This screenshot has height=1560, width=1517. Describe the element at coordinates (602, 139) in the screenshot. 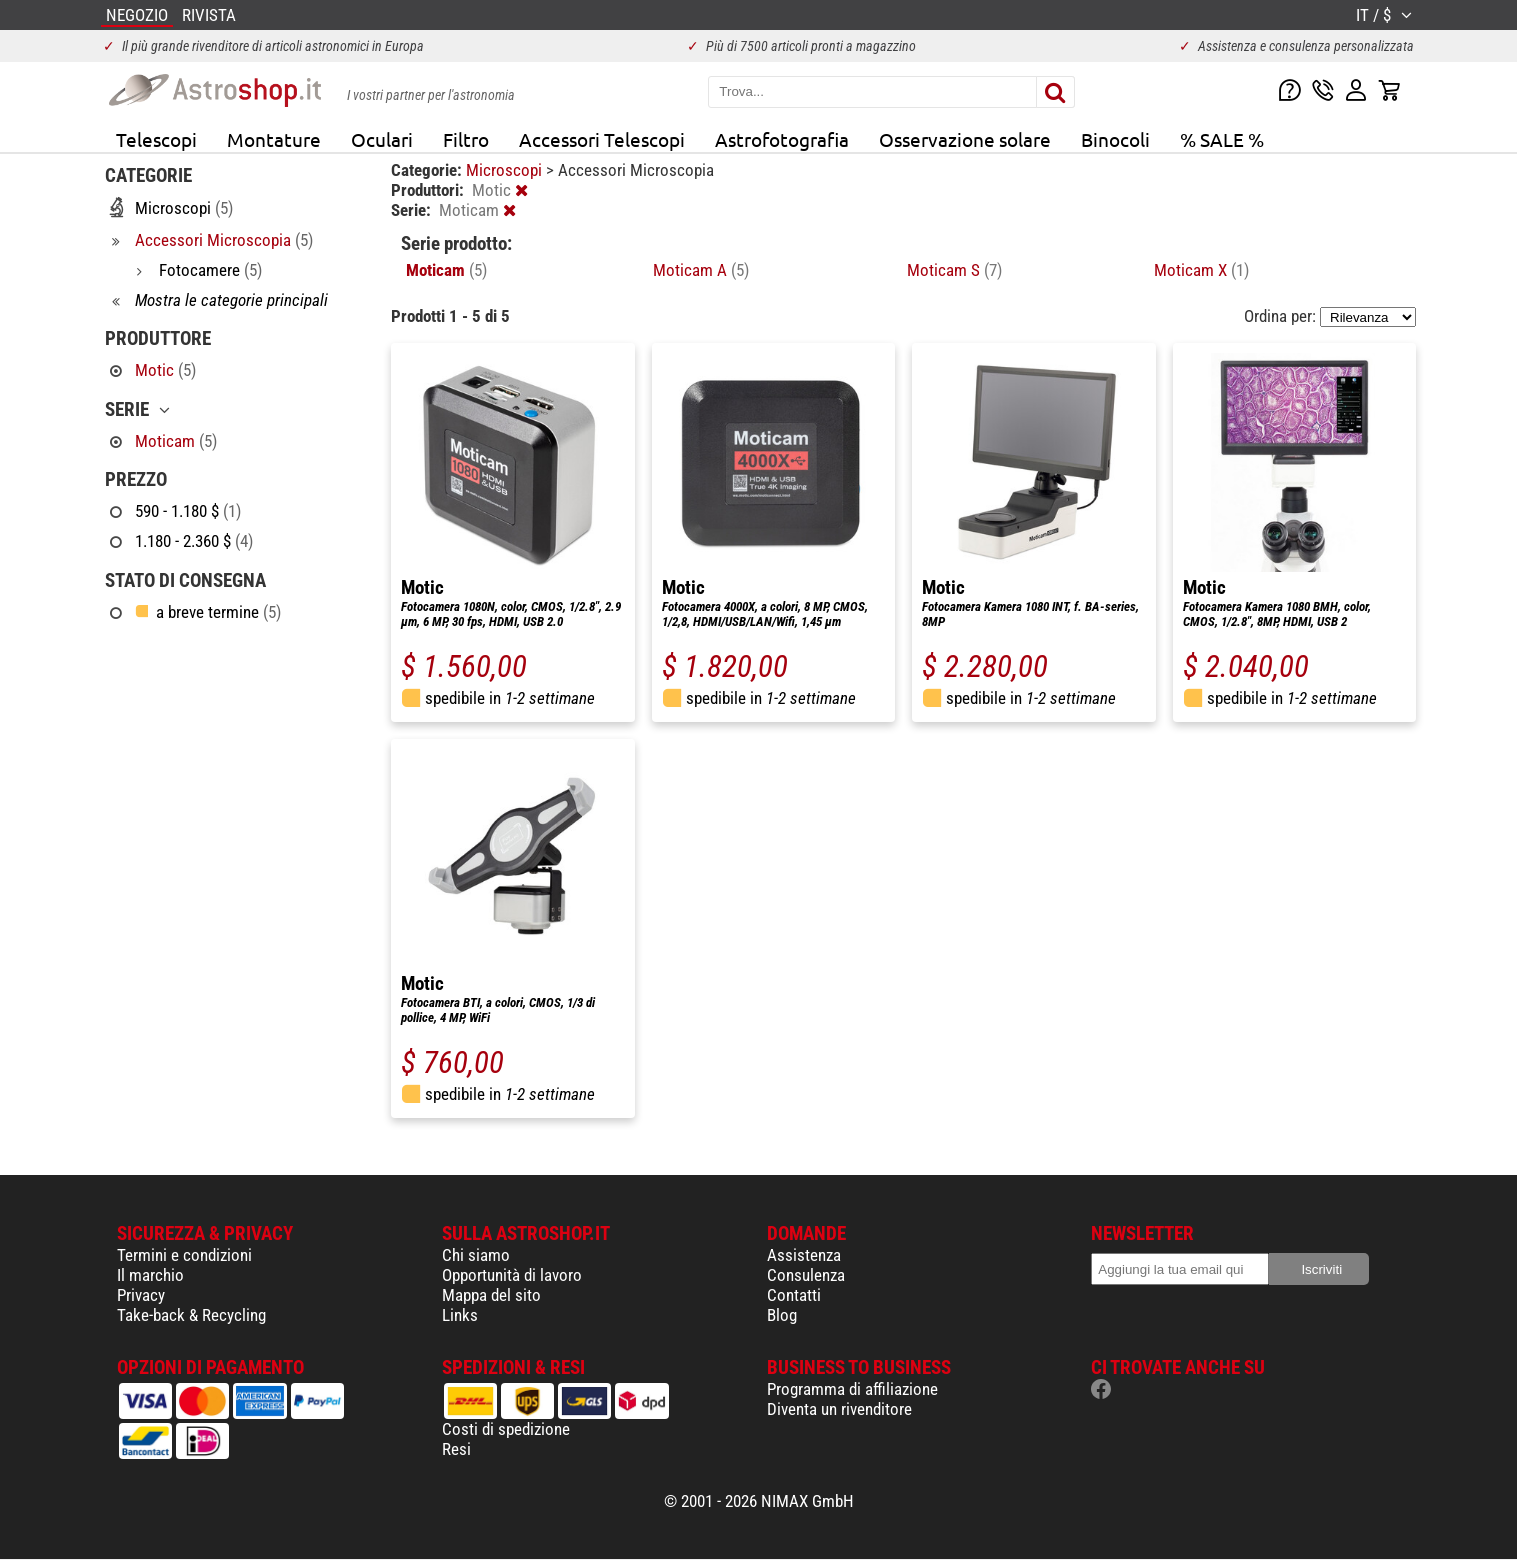

I see `Accessori Telescopi` at that location.